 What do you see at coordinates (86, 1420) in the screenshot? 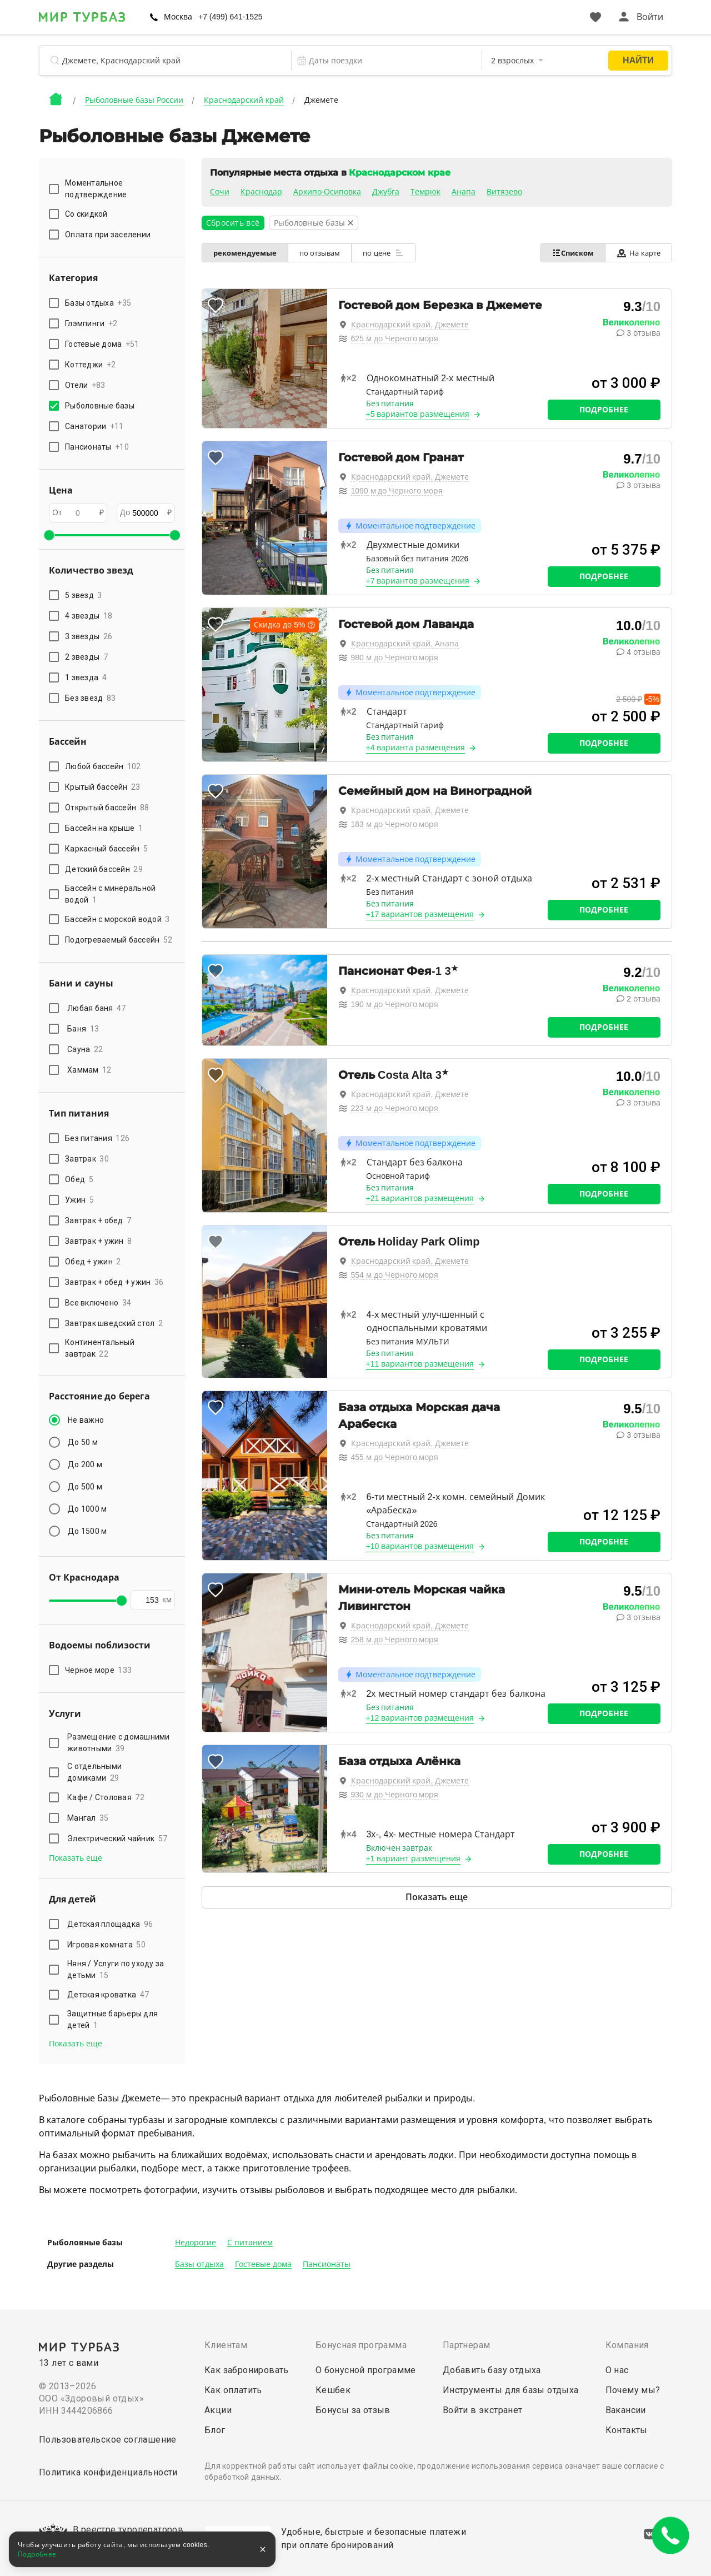
I see `Не важно` at bounding box center [86, 1420].